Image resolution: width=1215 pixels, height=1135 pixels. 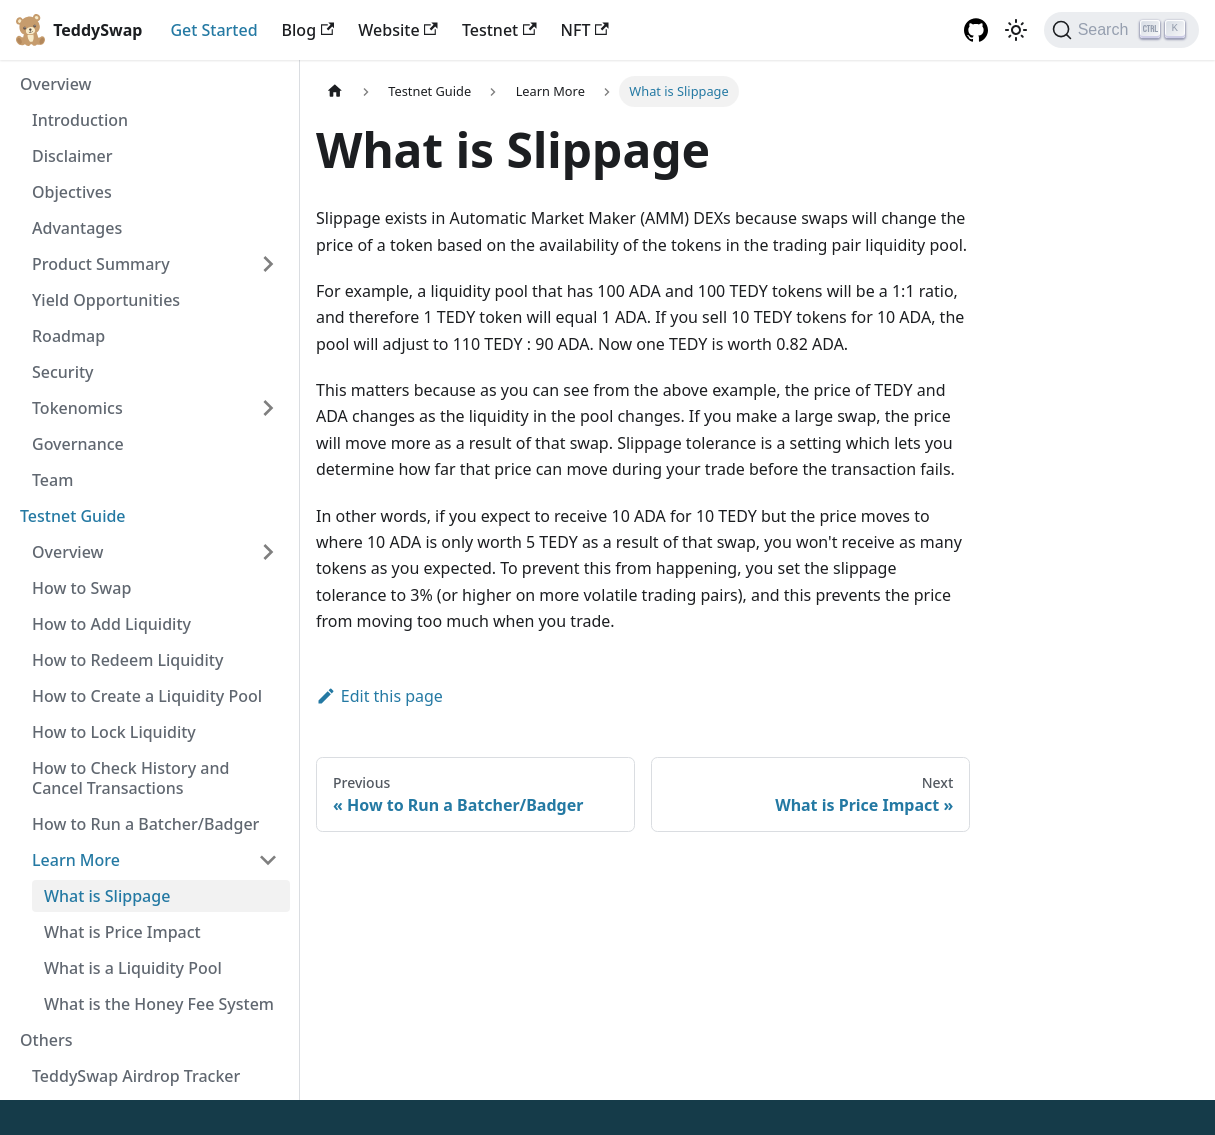 I want to click on Yield Opportunities, so click(x=106, y=300).